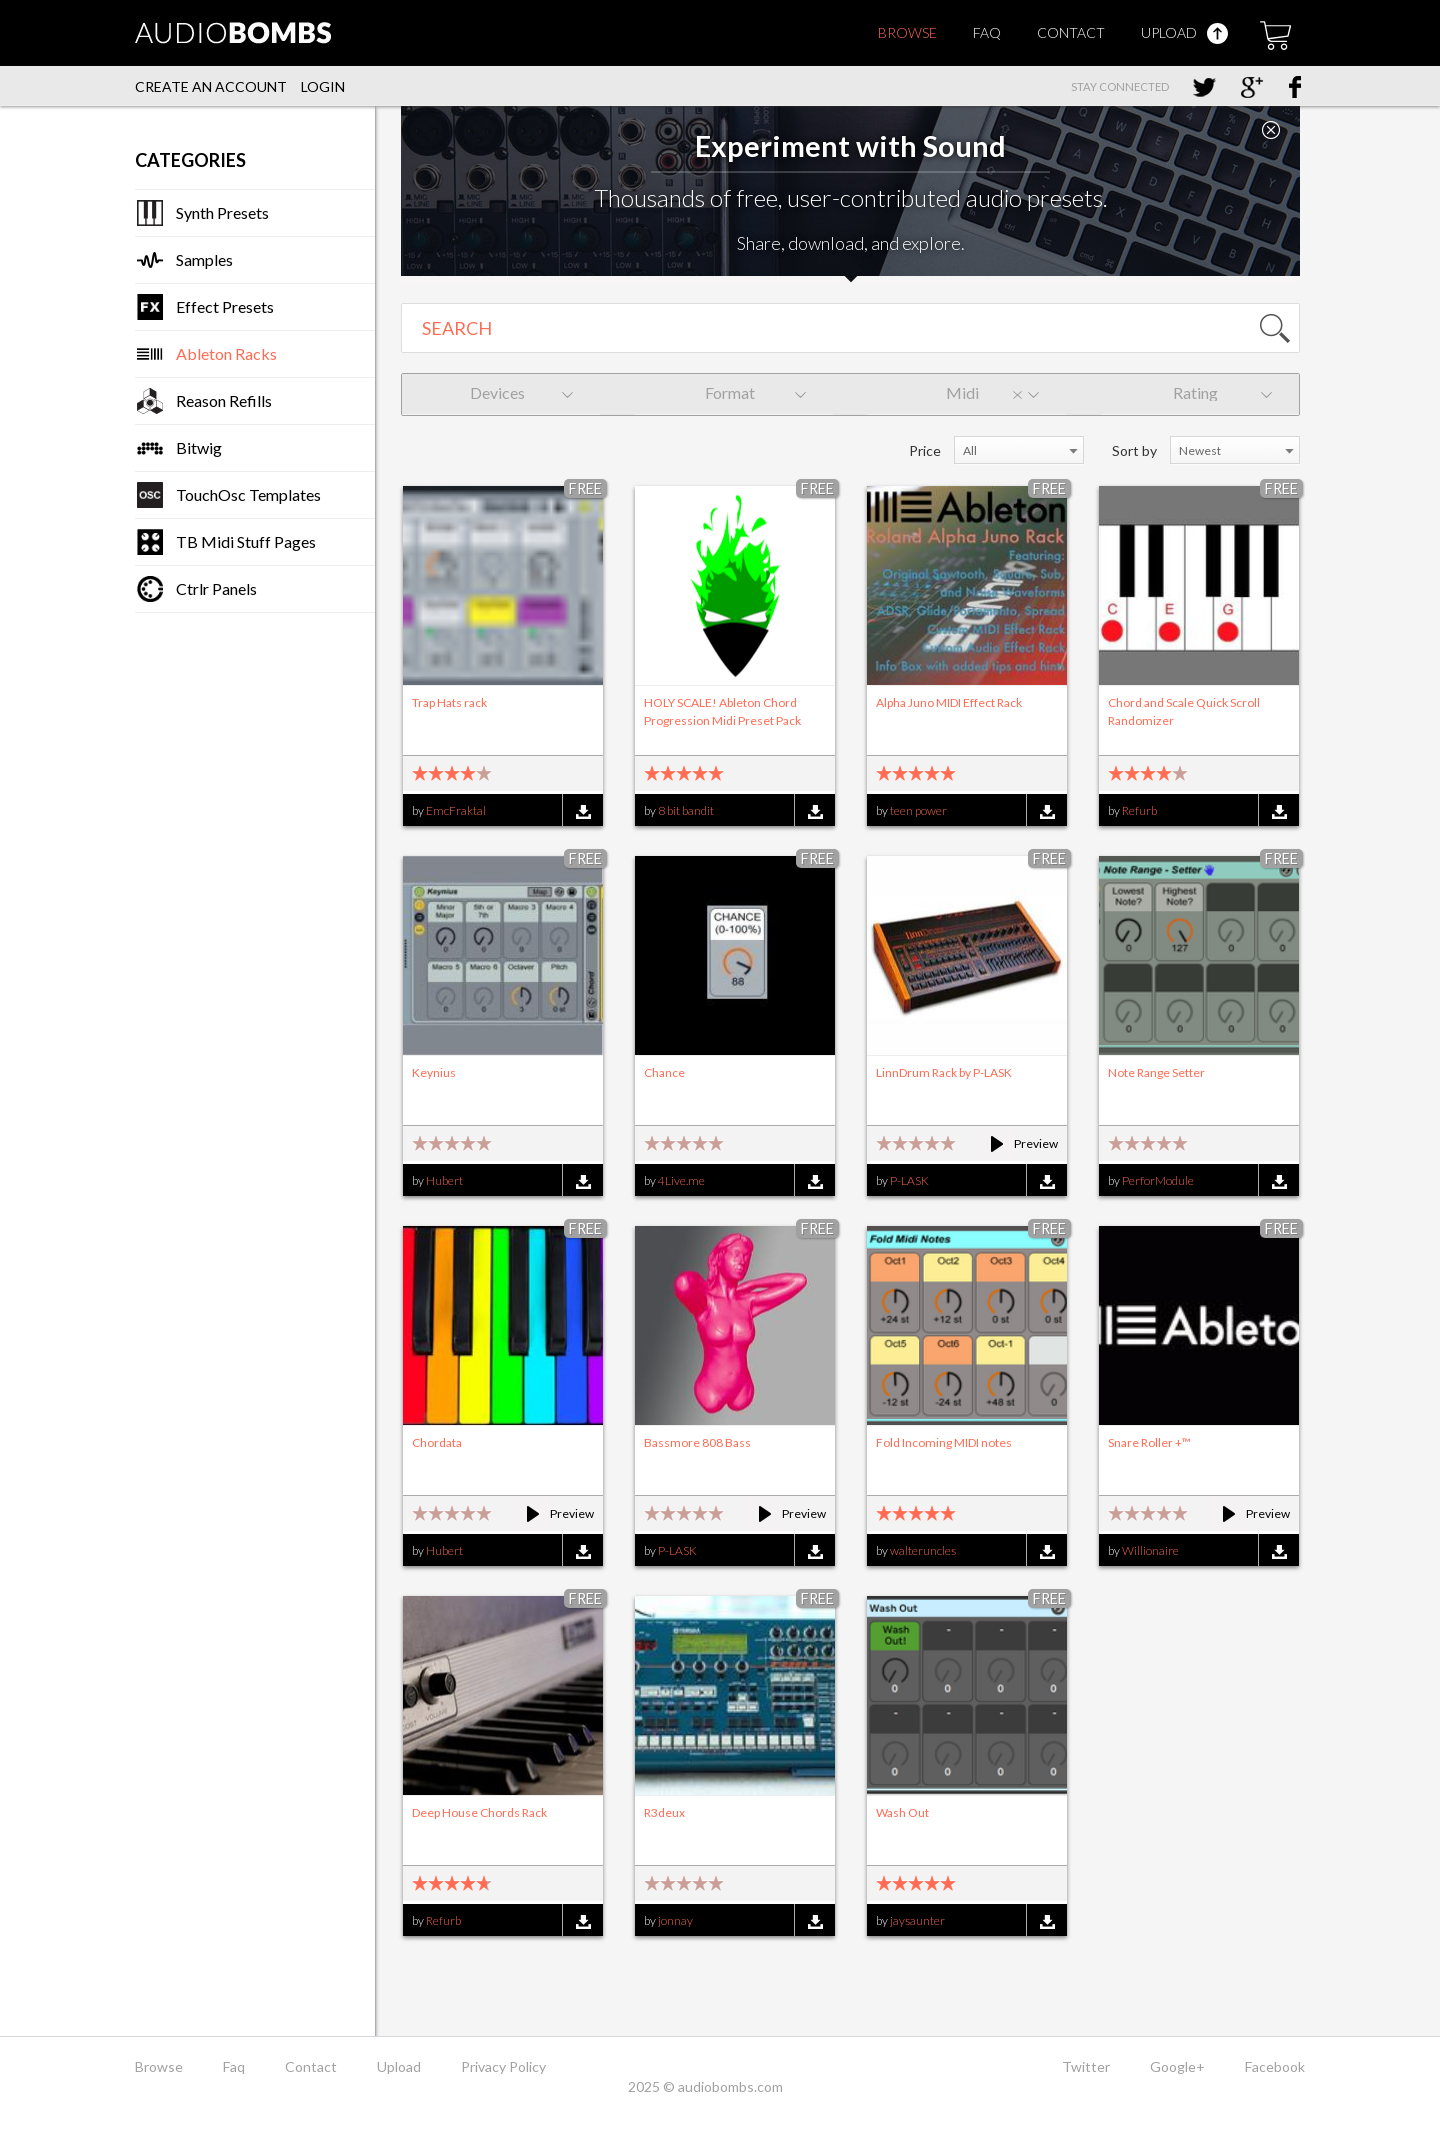  Describe the element at coordinates (664, 1812) in the screenshot. I see `R3deux` at that location.